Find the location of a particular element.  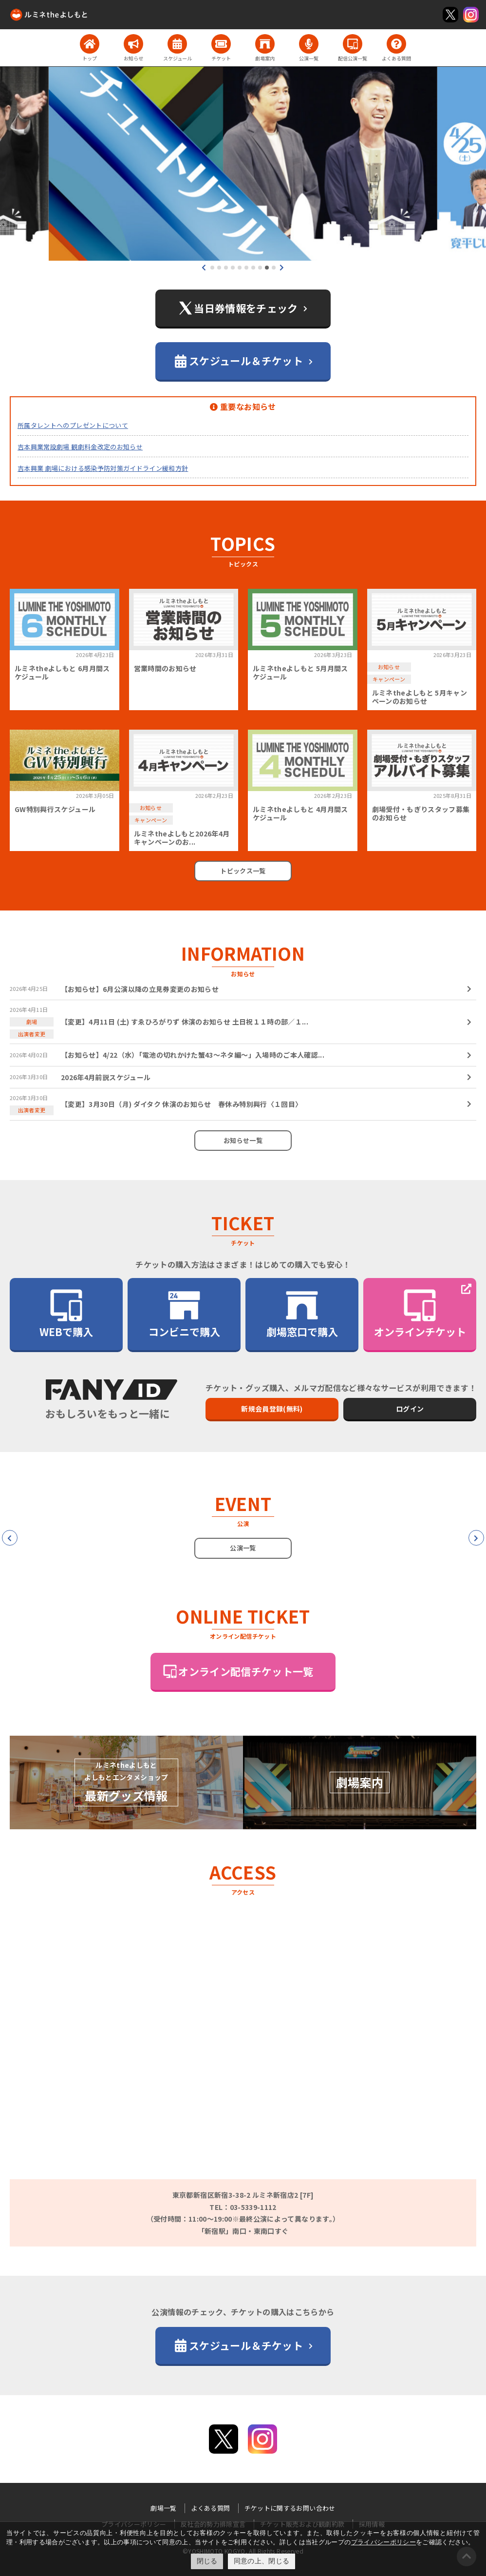

吉本興業 劇場における感染予防対策ガイドライン緩和方針 is located at coordinates (103, 468).